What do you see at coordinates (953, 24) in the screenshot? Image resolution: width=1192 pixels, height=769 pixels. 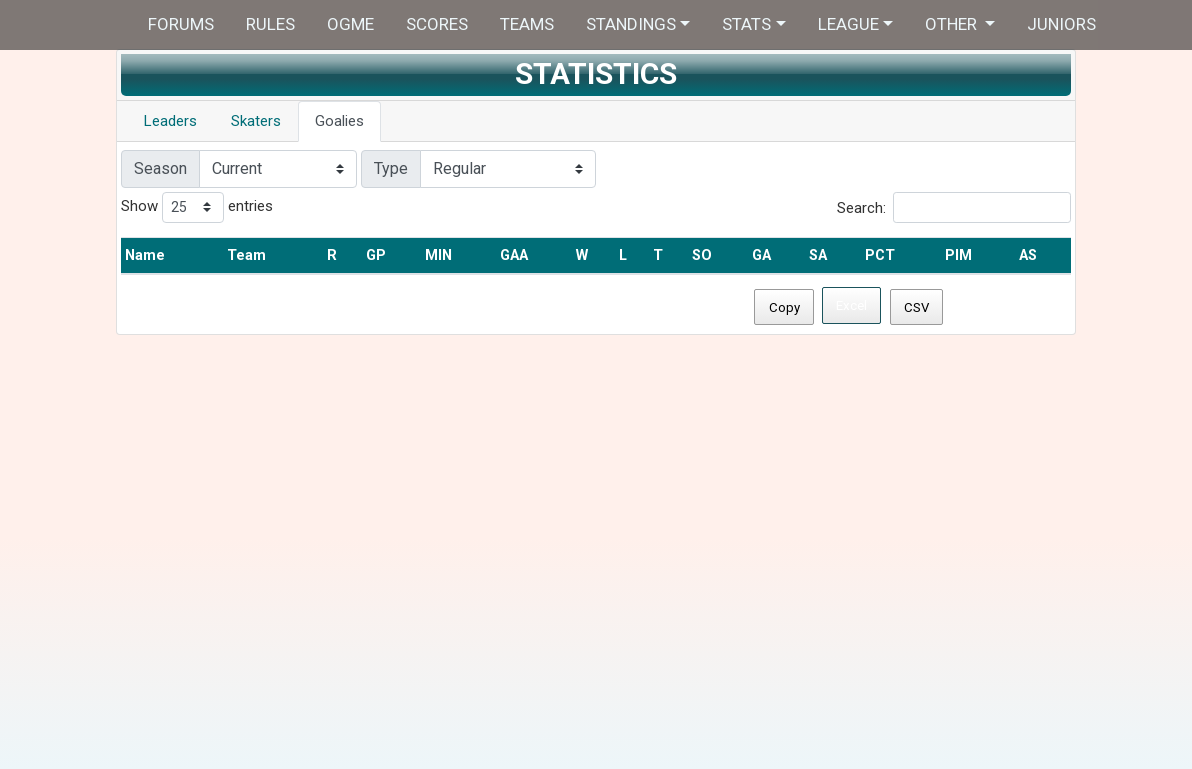 I see `Other [button]` at bounding box center [953, 24].